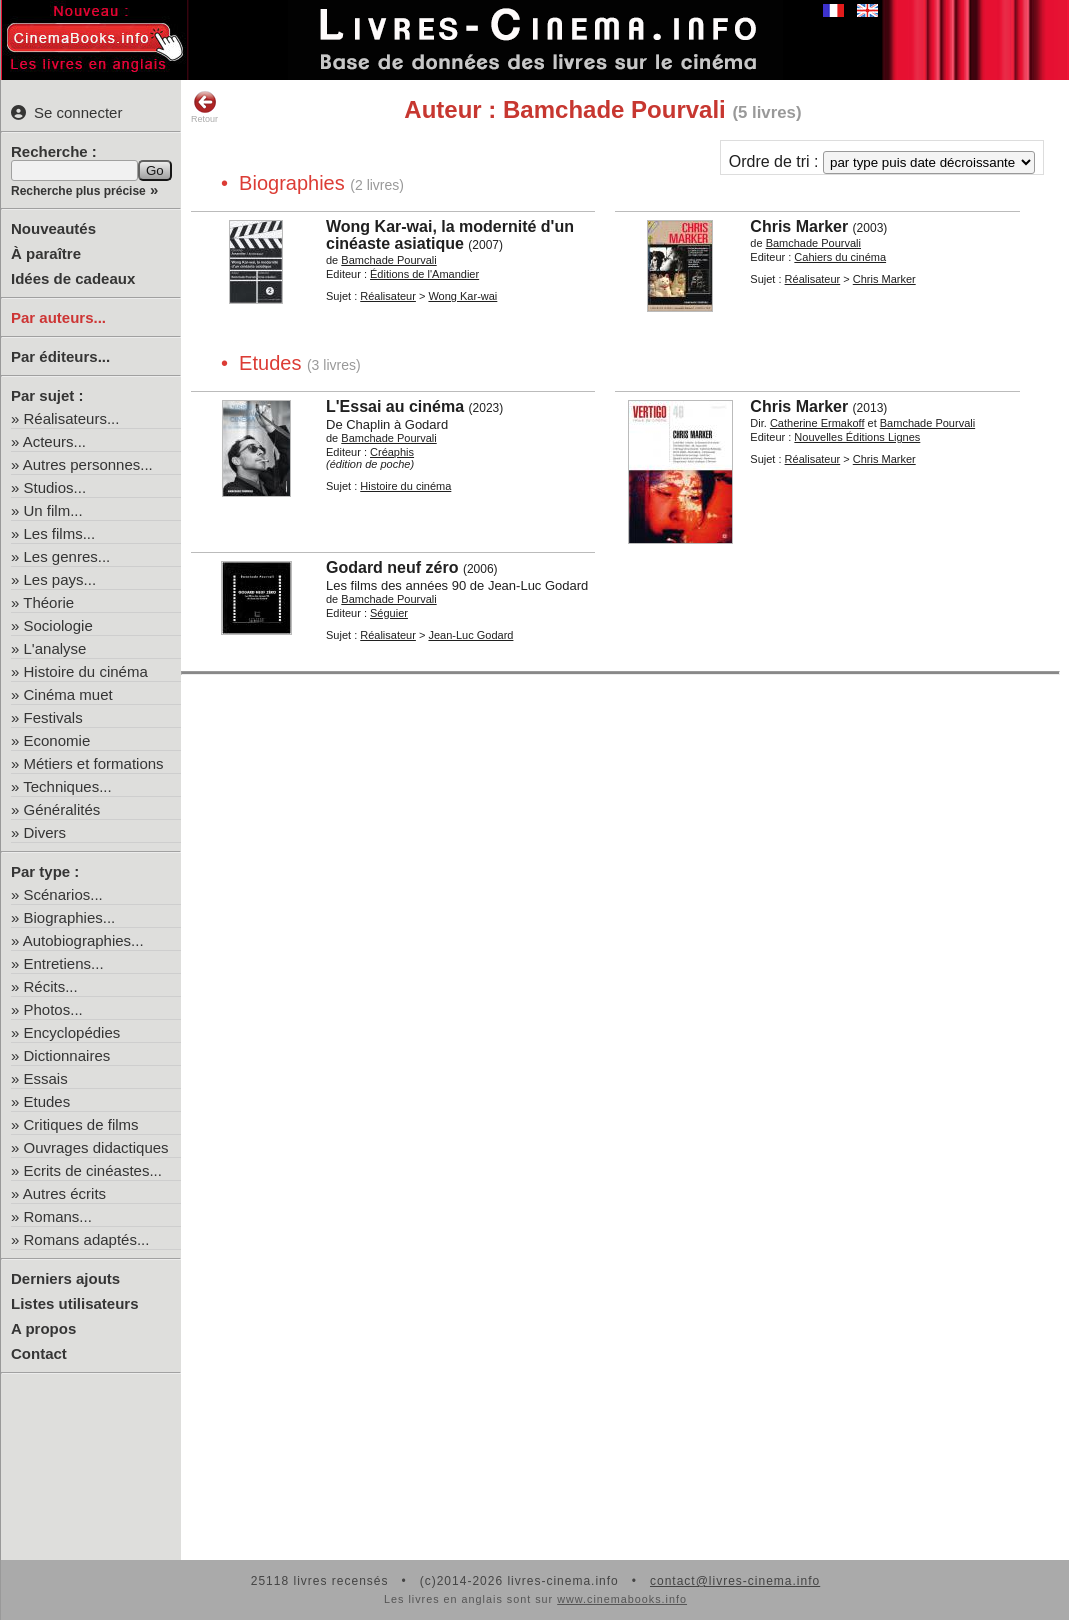  I want to click on Dictionnaires, so click(67, 1055).